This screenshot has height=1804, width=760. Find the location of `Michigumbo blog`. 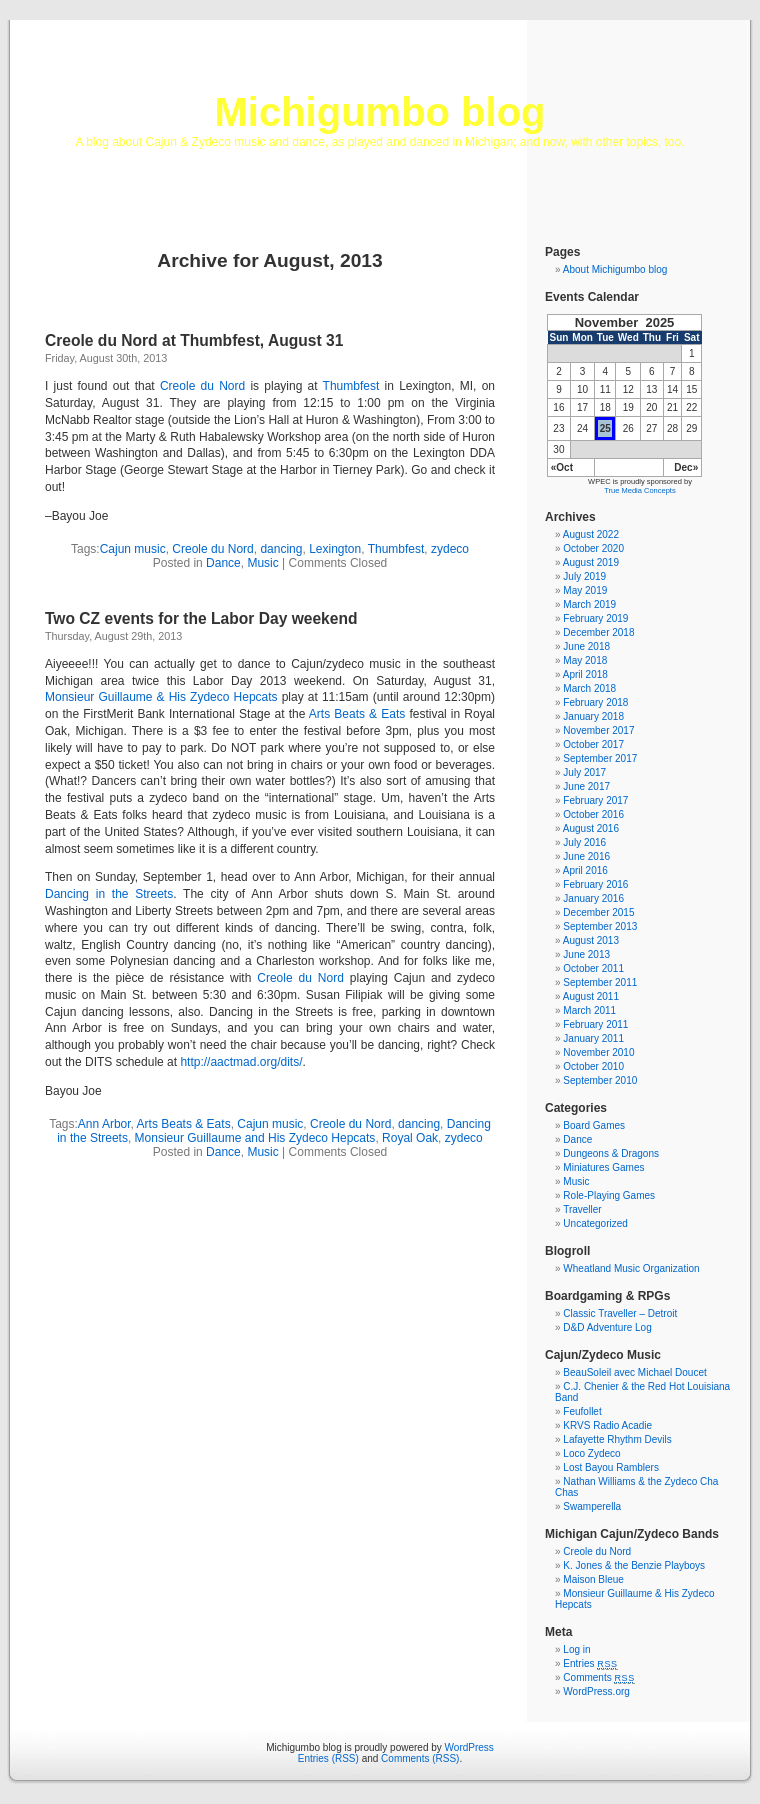

Michigumbo blog is located at coordinates (379, 112).